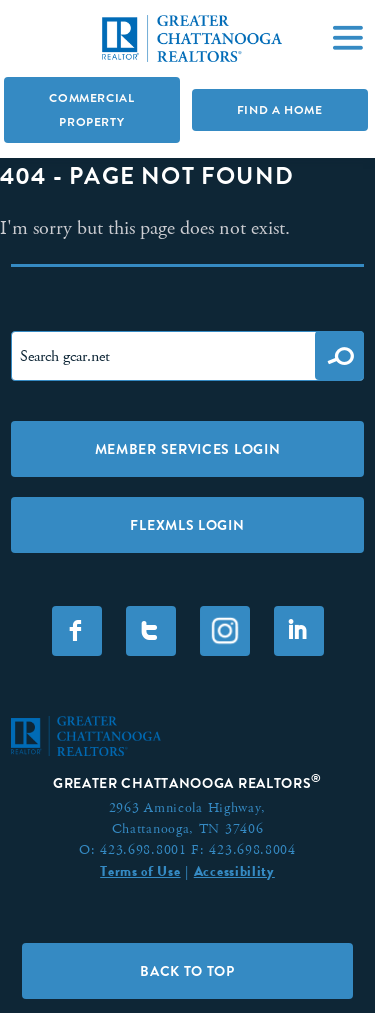 This screenshot has height=1013, width=375. Describe the element at coordinates (234, 871) in the screenshot. I see `Accessibility` at that location.